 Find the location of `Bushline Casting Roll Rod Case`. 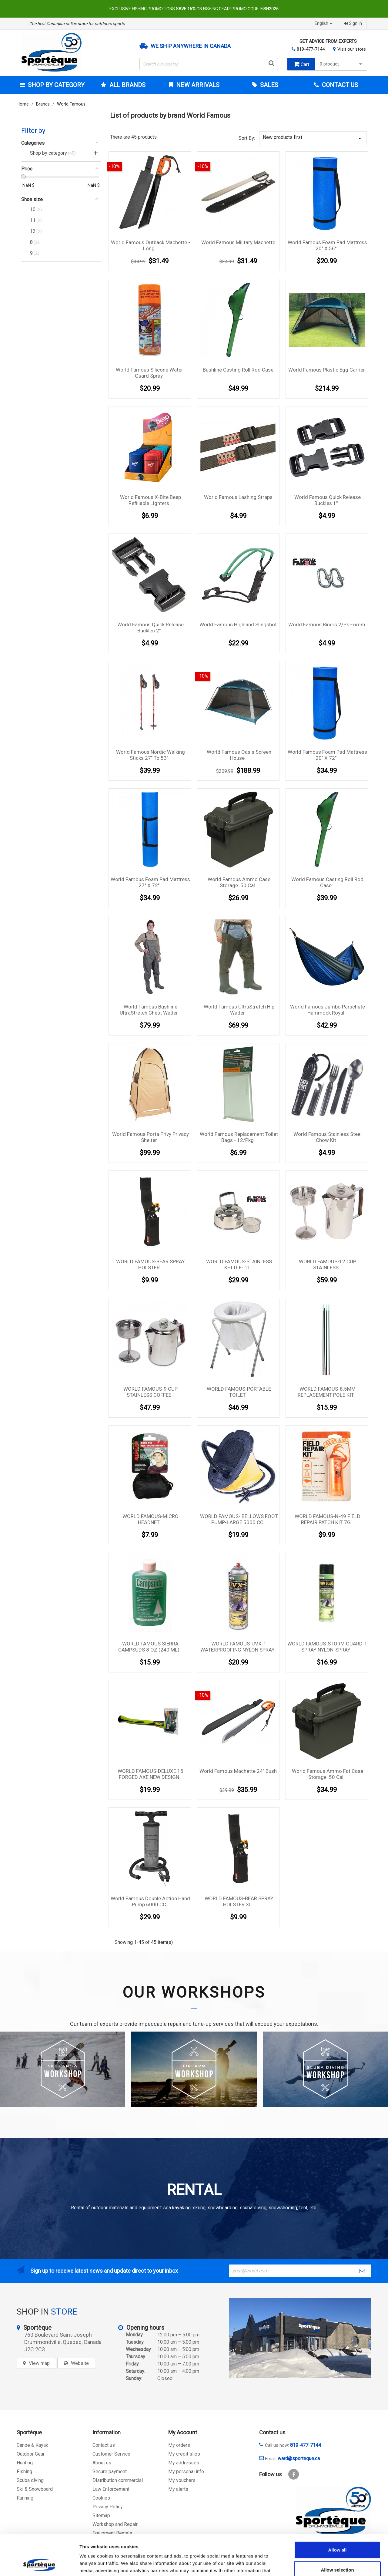

Bushline Casting Roll Rod Case is located at coordinates (238, 370).